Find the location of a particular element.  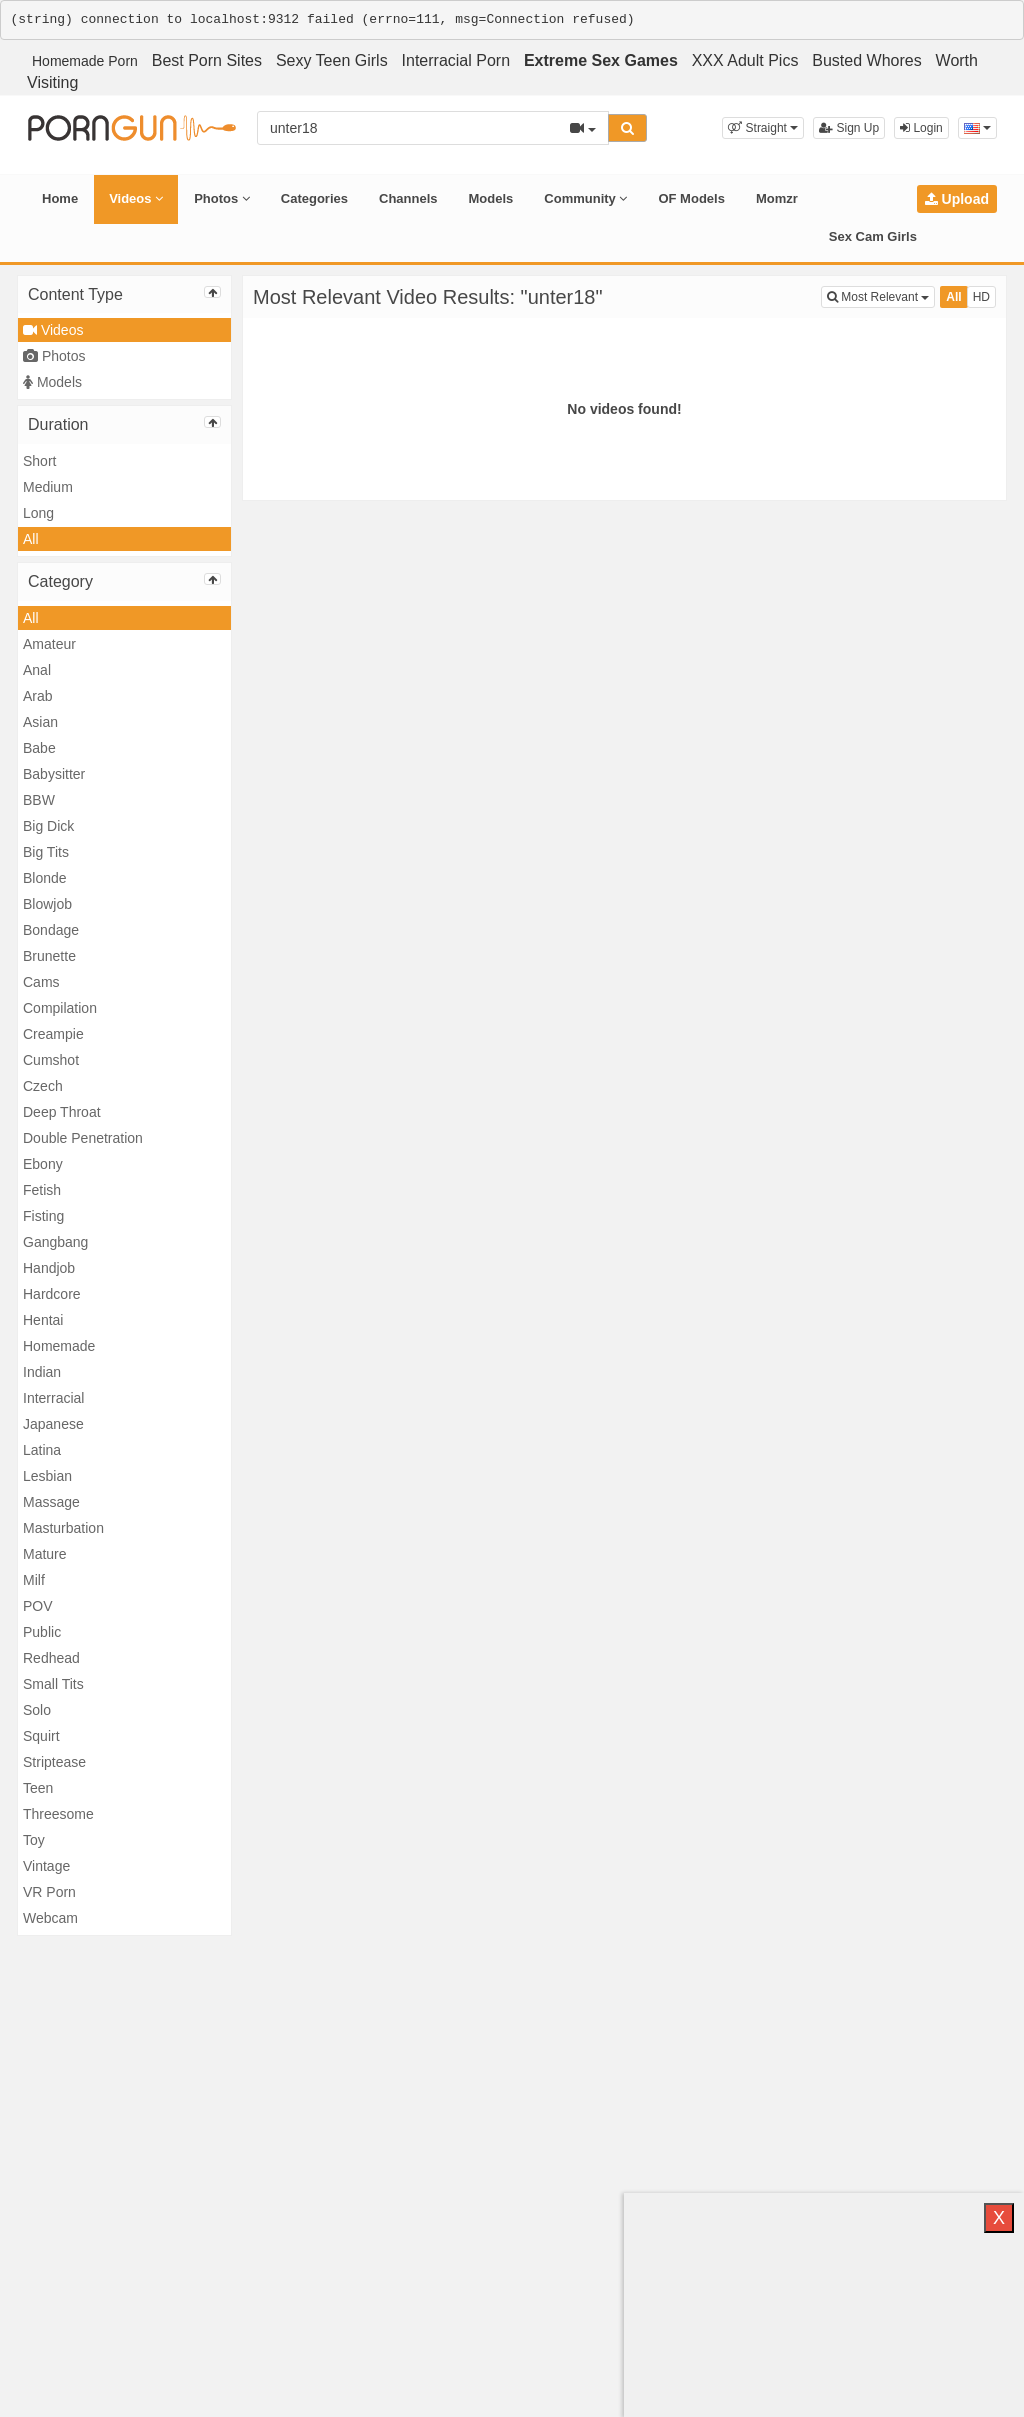

Amateur is located at coordinates (49, 644).